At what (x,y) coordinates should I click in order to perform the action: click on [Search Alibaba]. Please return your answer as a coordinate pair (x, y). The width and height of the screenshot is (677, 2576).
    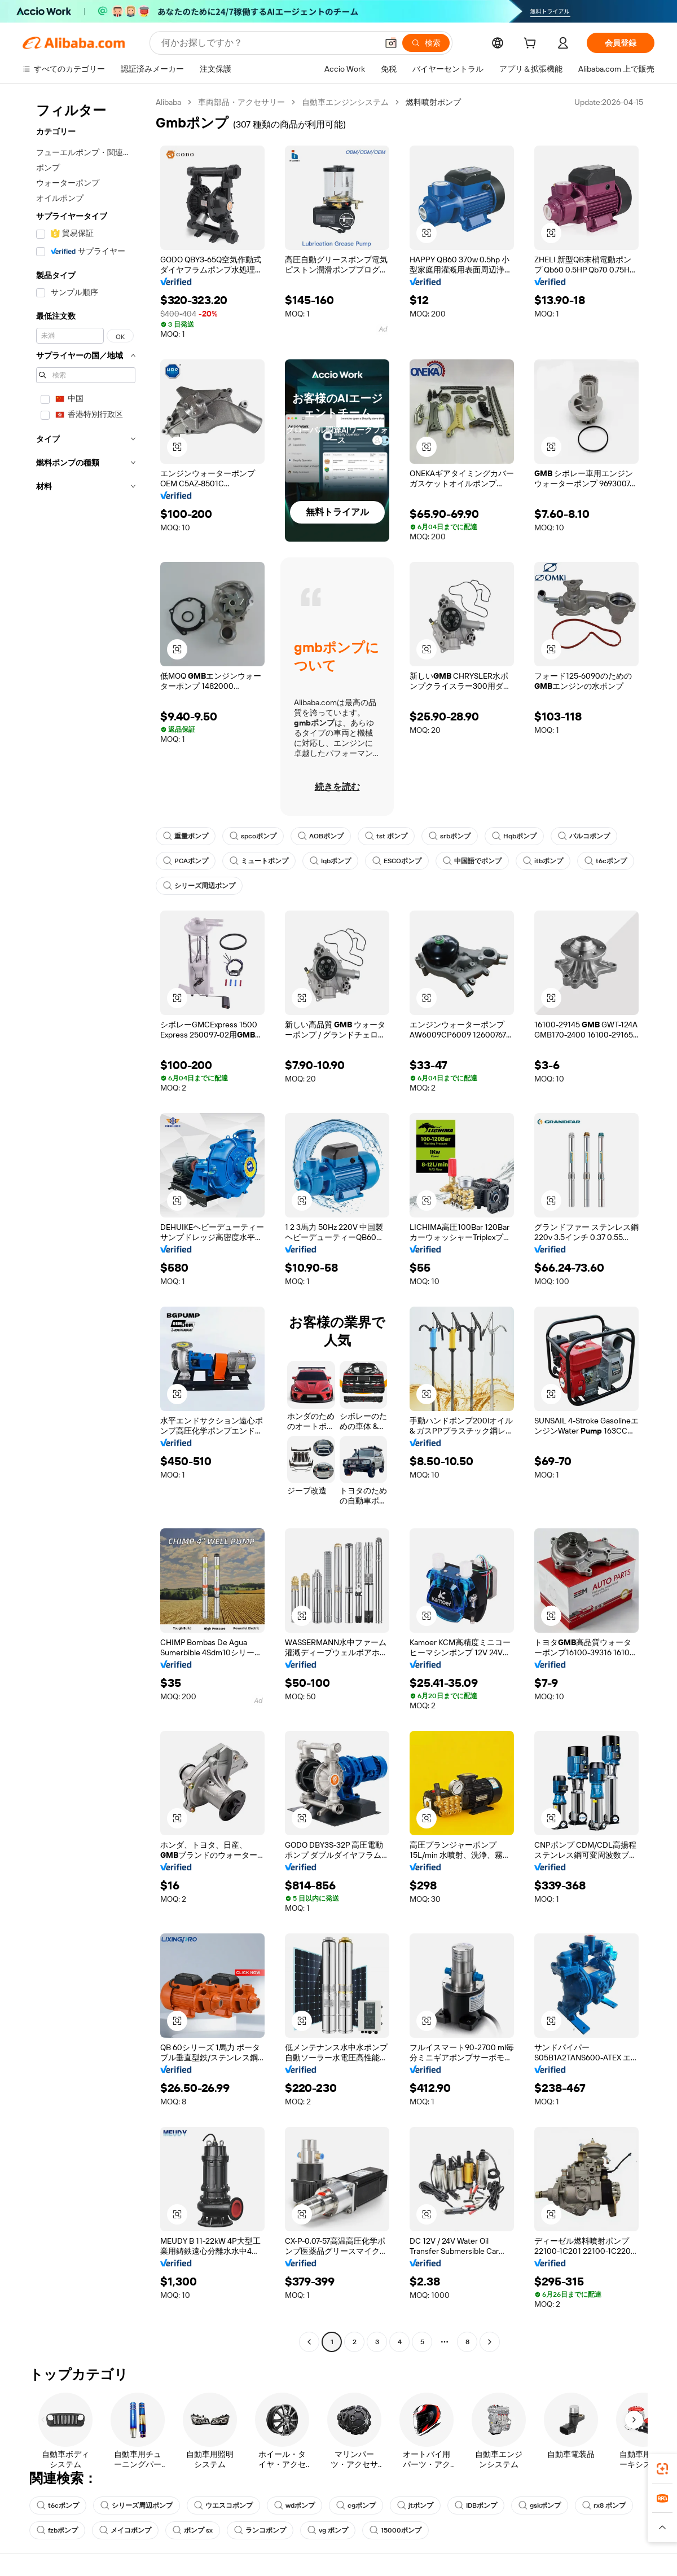
    Looking at the image, I should click on (268, 43).